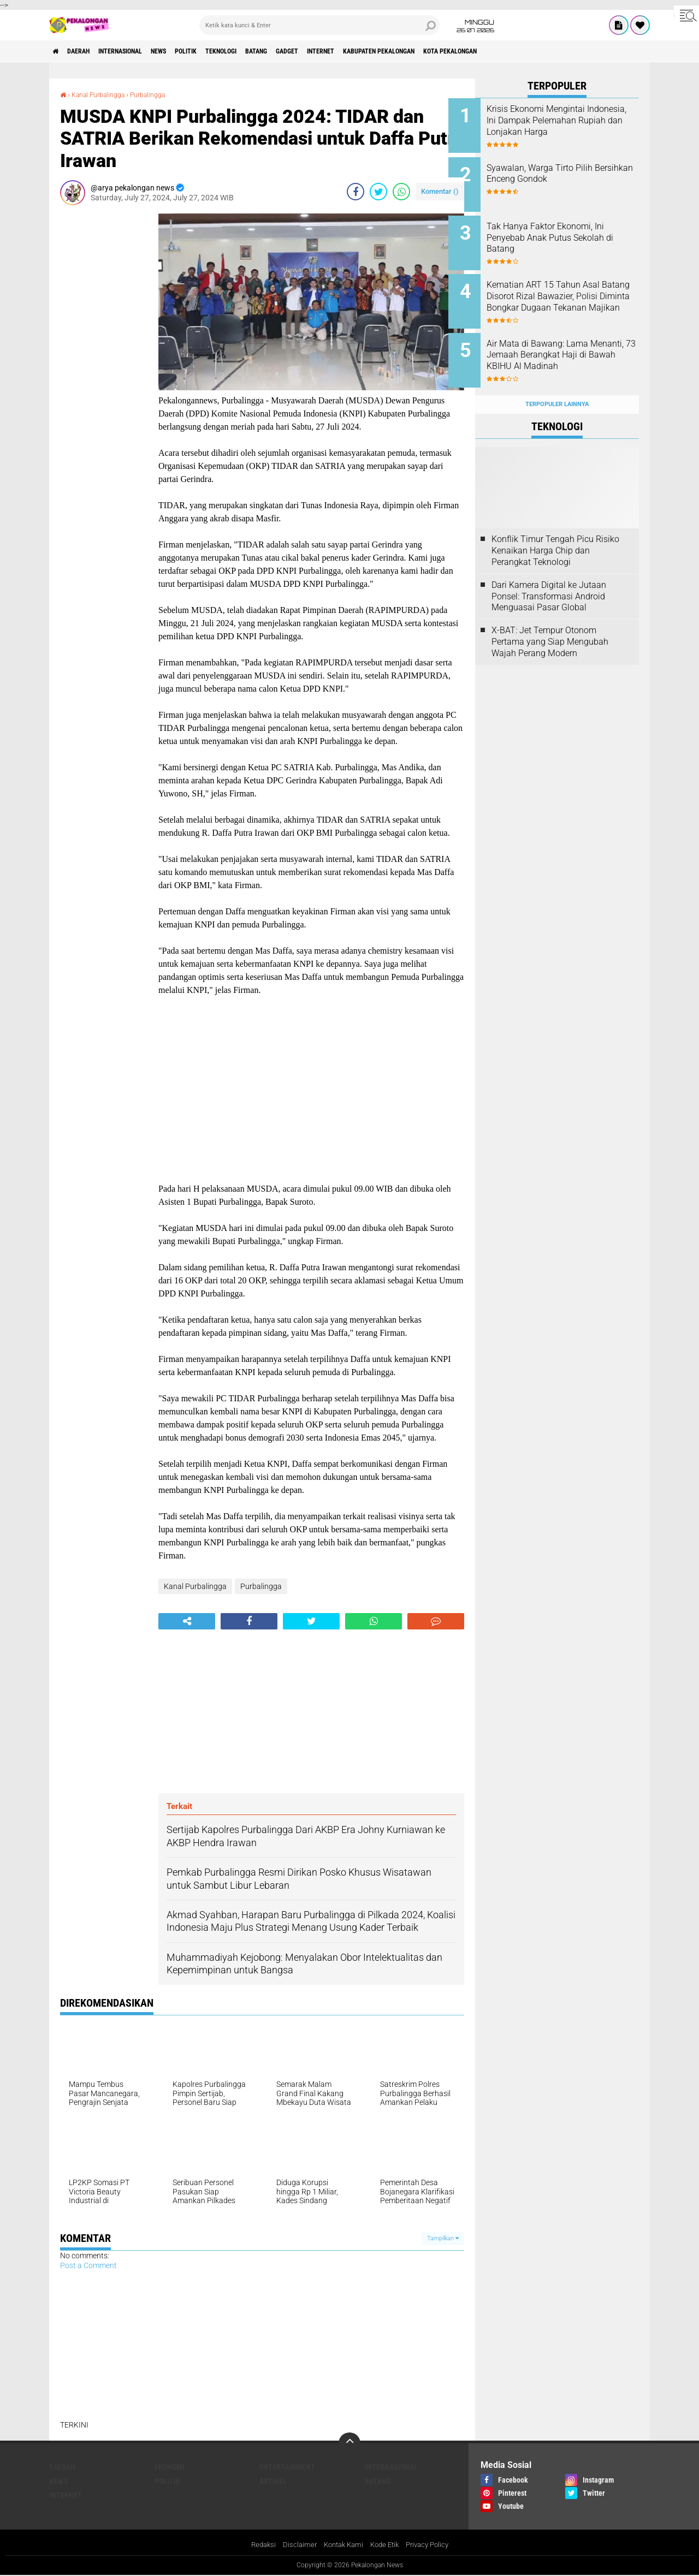  What do you see at coordinates (186, 1621) in the screenshot?
I see `[share-alt]` at bounding box center [186, 1621].